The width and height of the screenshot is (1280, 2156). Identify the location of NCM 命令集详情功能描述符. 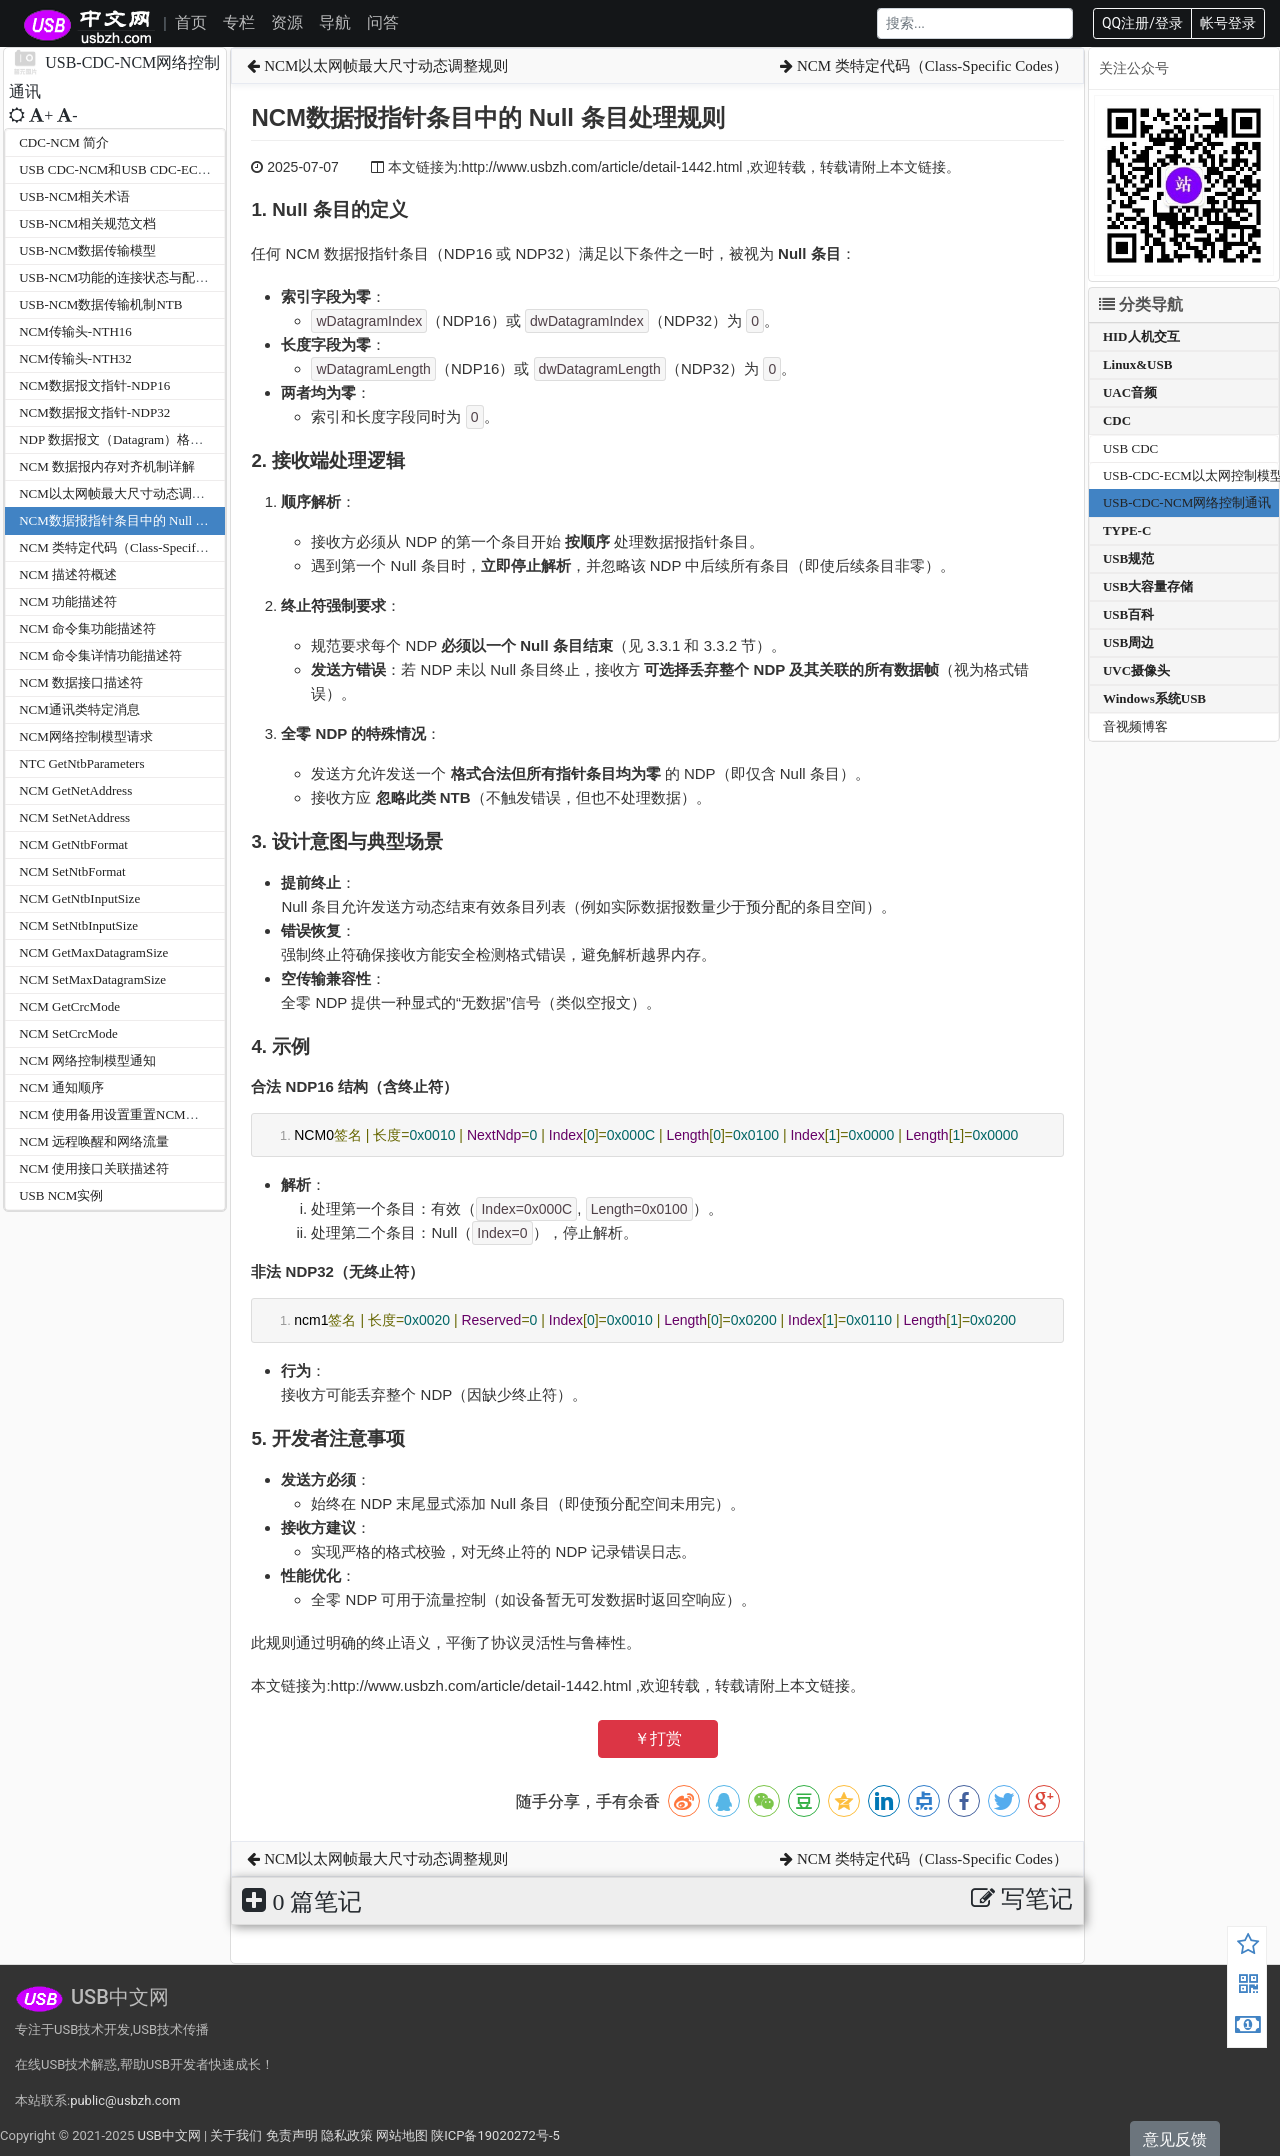
(100, 655).